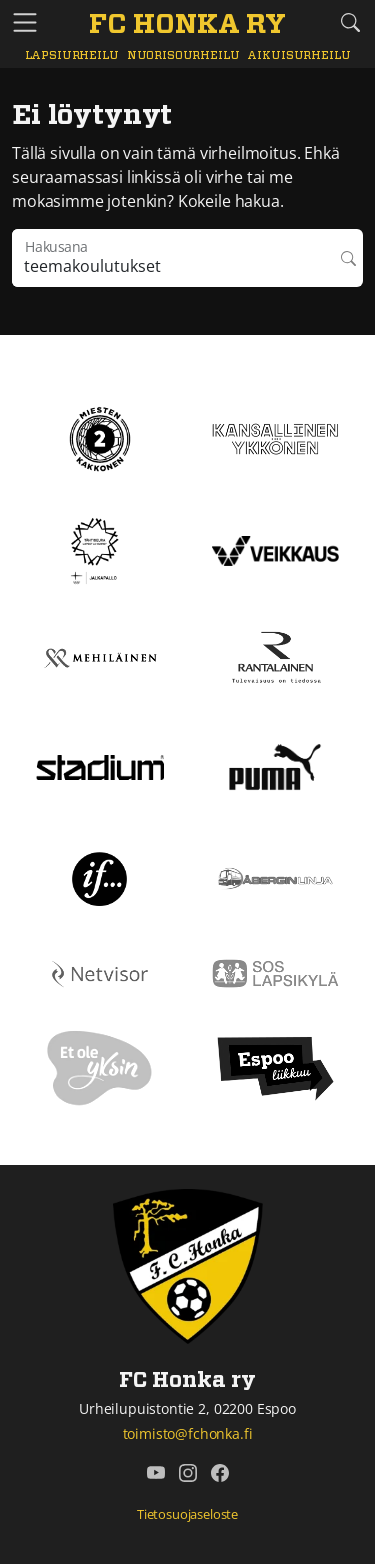 This screenshot has height=1564, width=375. What do you see at coordinates (275, 765) in the screenshot?
I see `[Puma]` at bounding box center [275, 765].